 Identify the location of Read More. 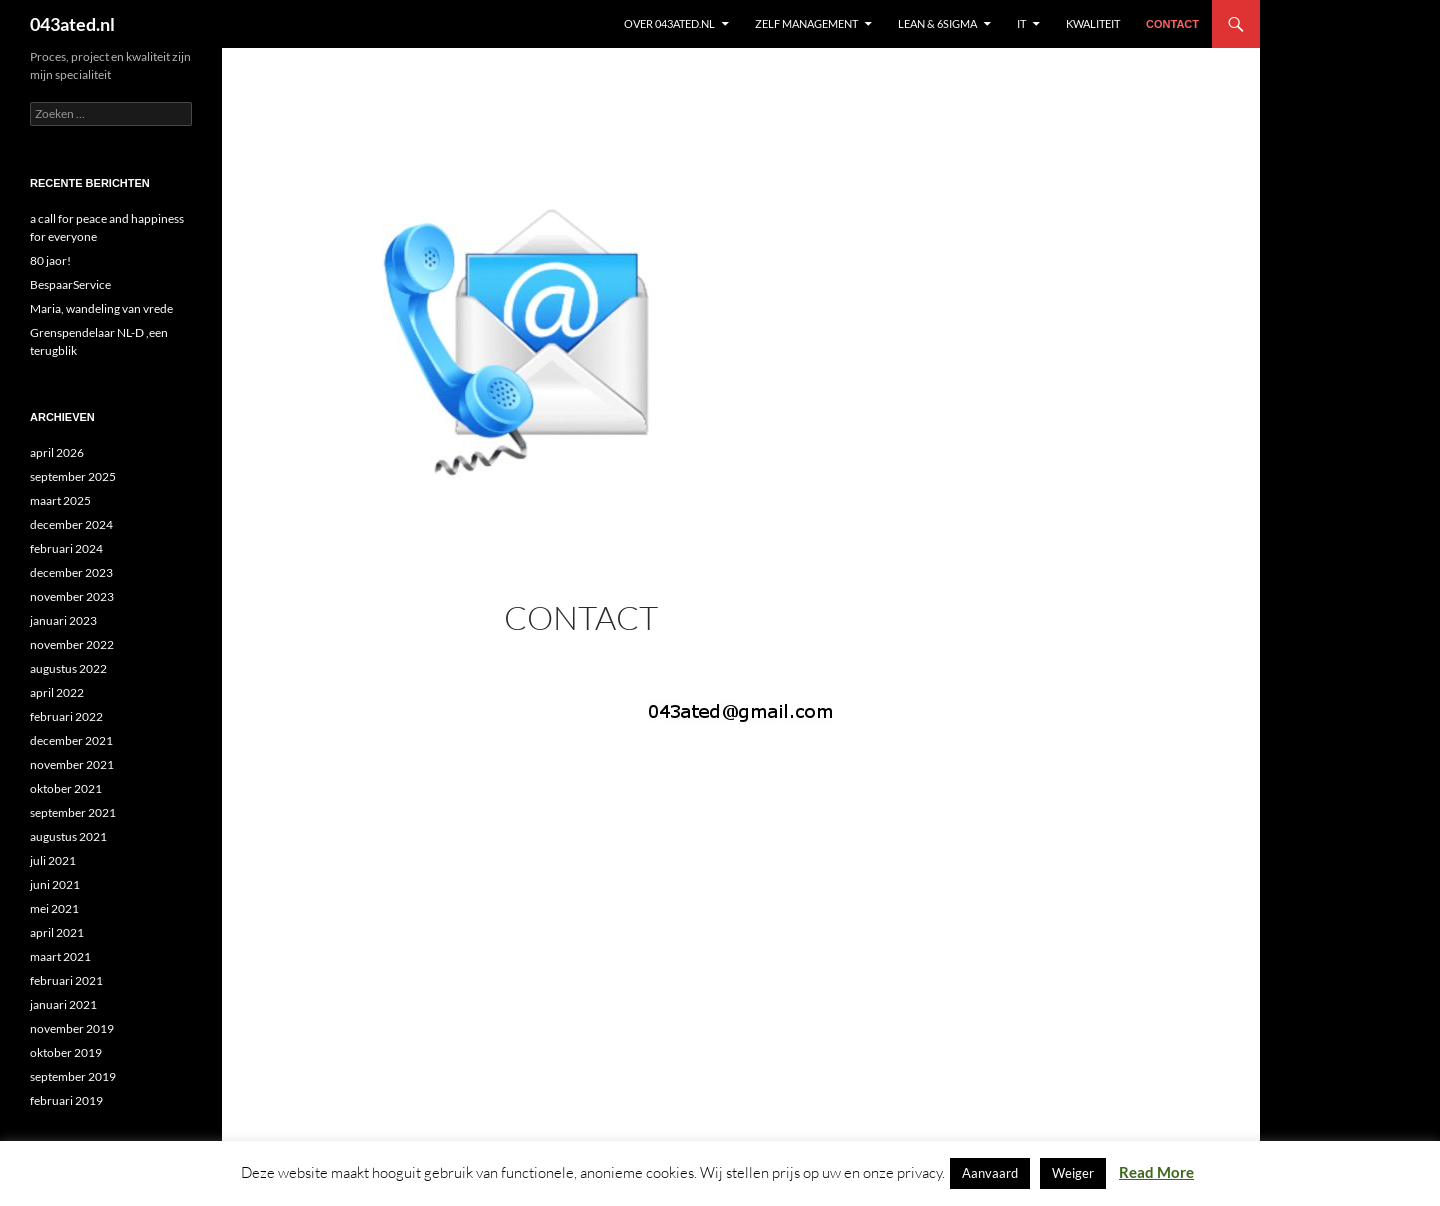
(1156, 1172).